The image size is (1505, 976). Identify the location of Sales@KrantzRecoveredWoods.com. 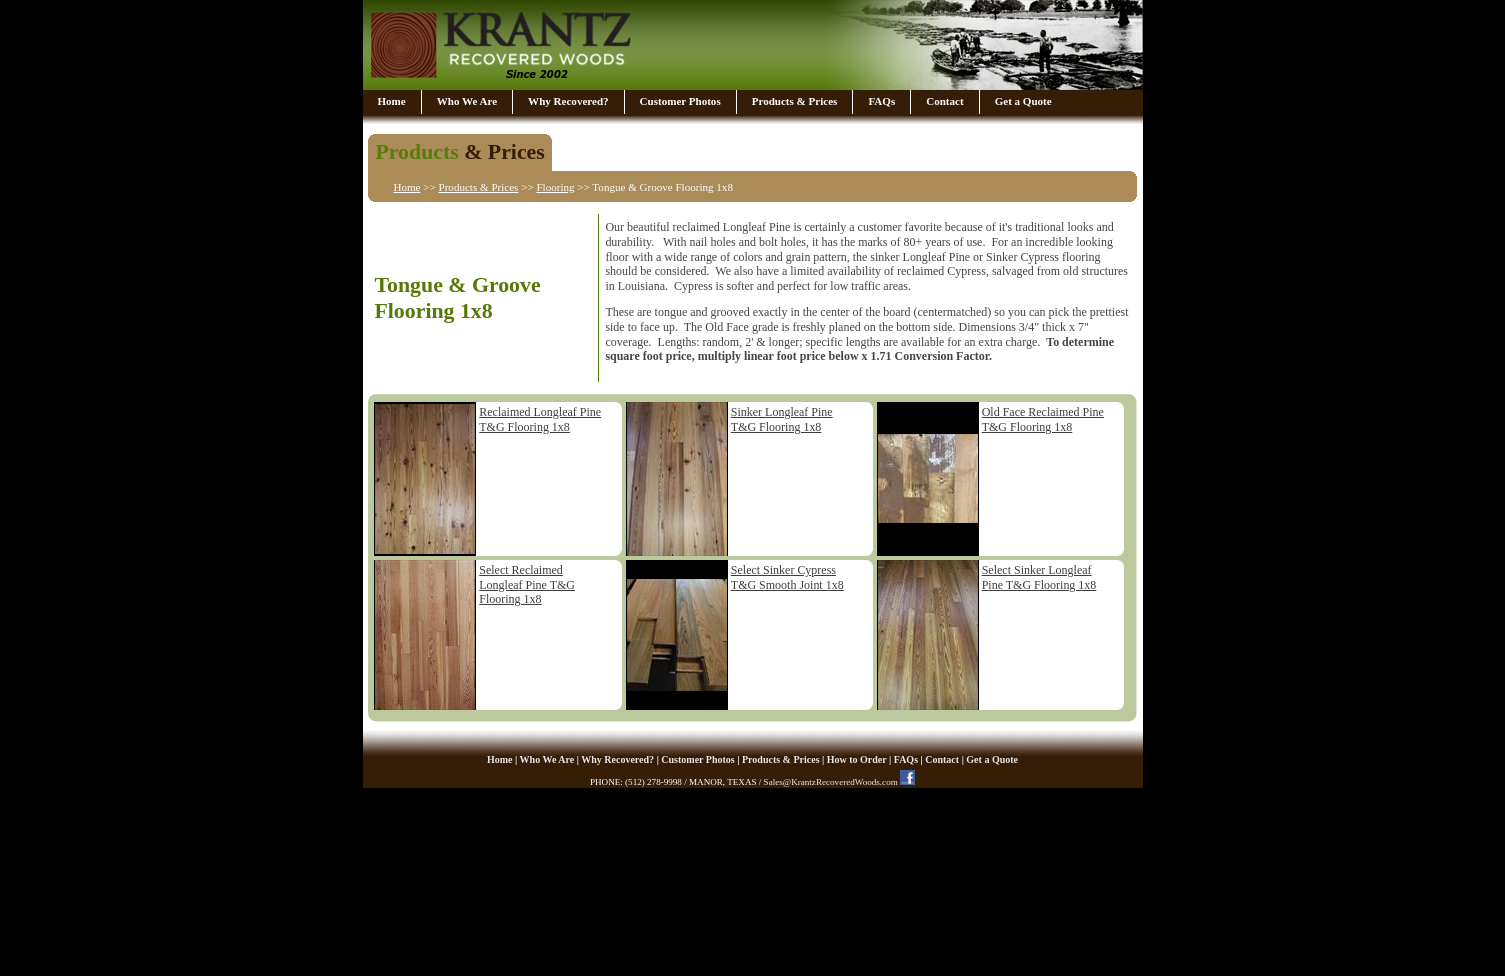
(831, 782).